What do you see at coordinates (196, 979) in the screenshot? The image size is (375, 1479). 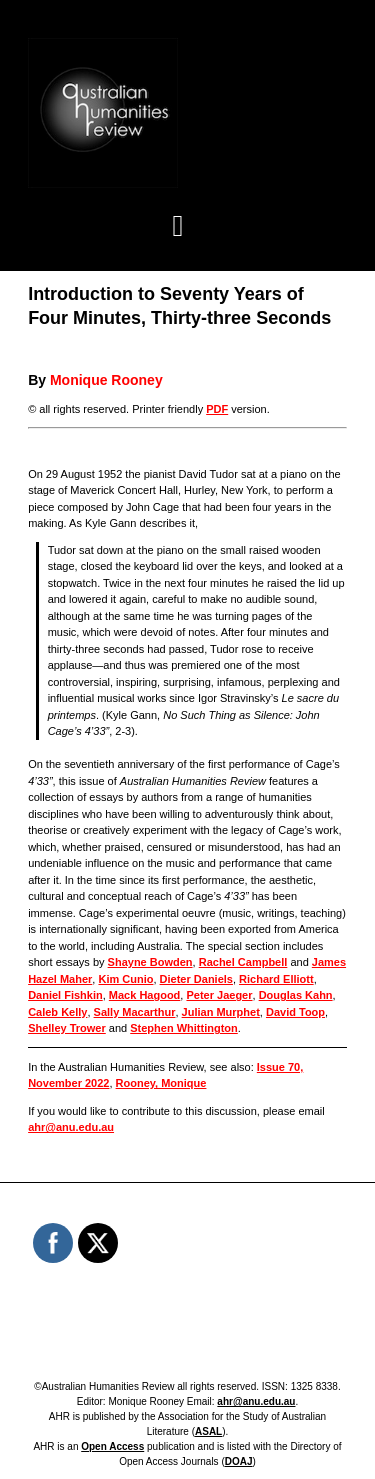 I see `Dieter Daniels` at bounding box center [196, 979].